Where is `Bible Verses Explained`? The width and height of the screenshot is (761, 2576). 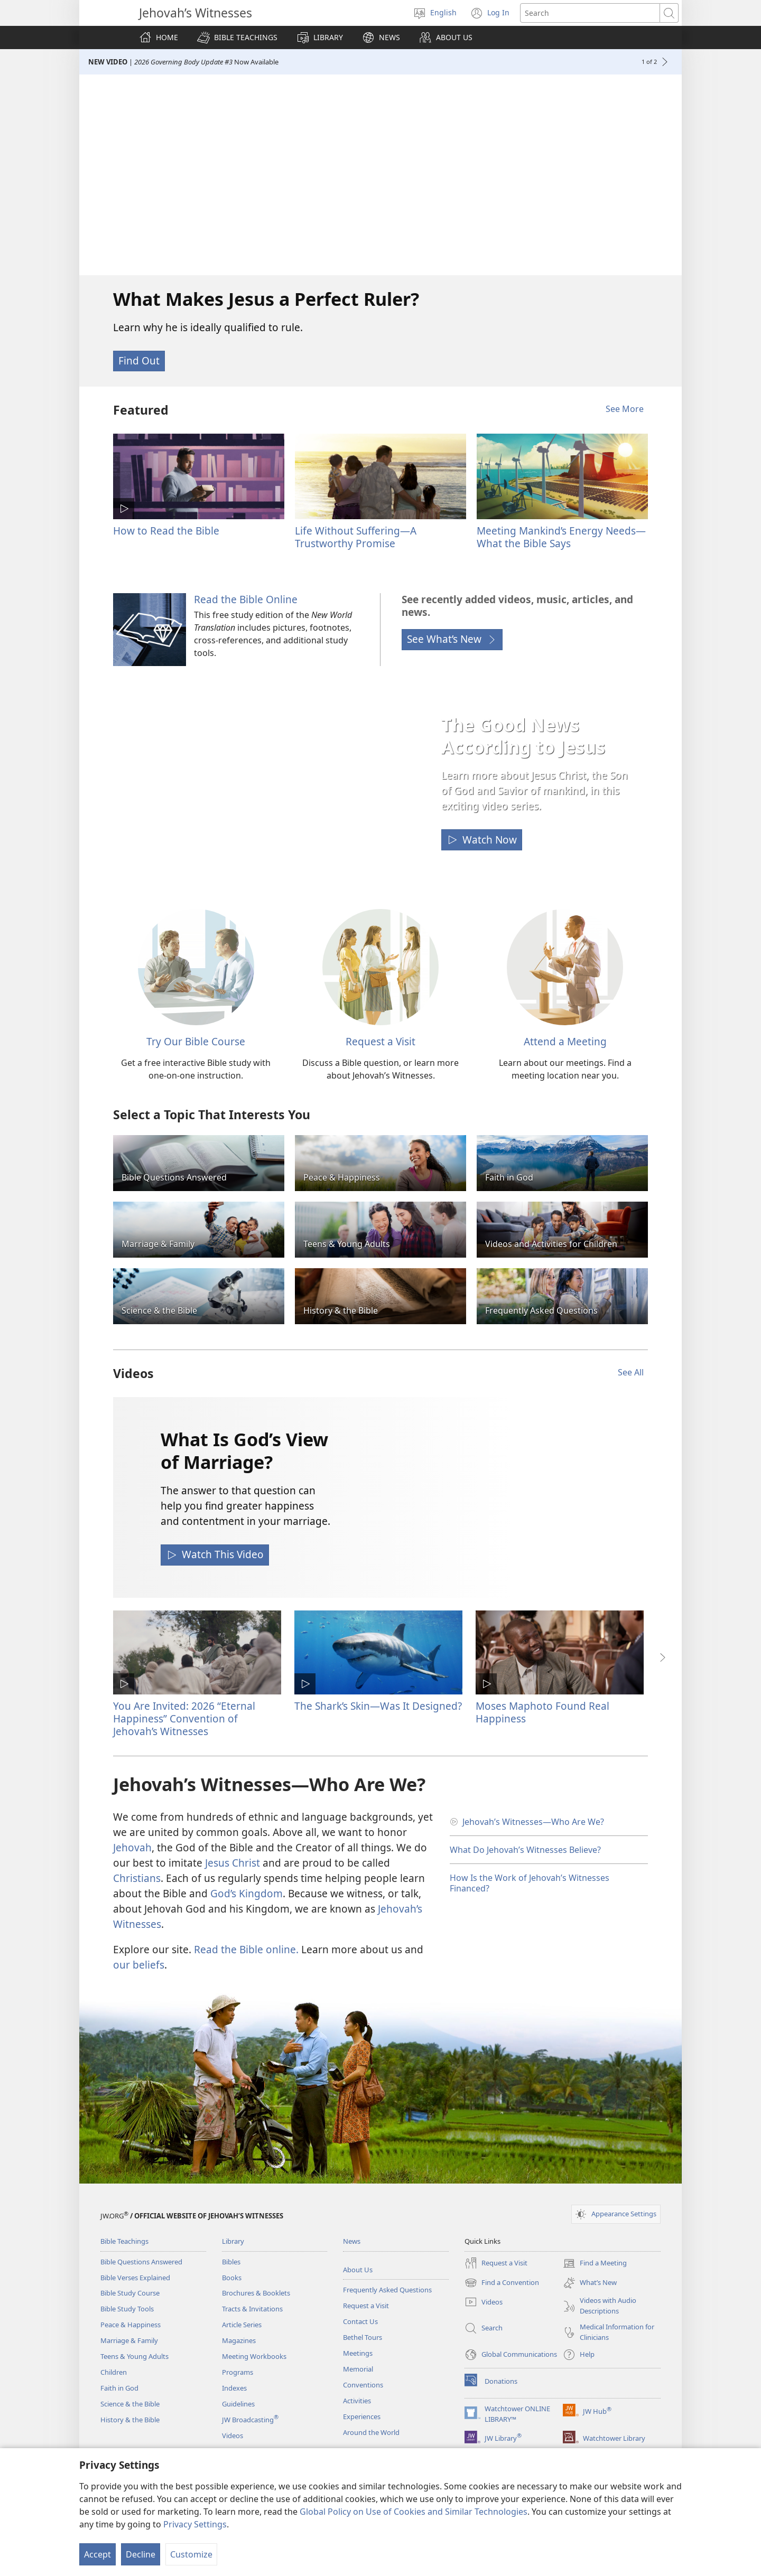 Bible Verses Explained is located at coordinates (135, 2277).